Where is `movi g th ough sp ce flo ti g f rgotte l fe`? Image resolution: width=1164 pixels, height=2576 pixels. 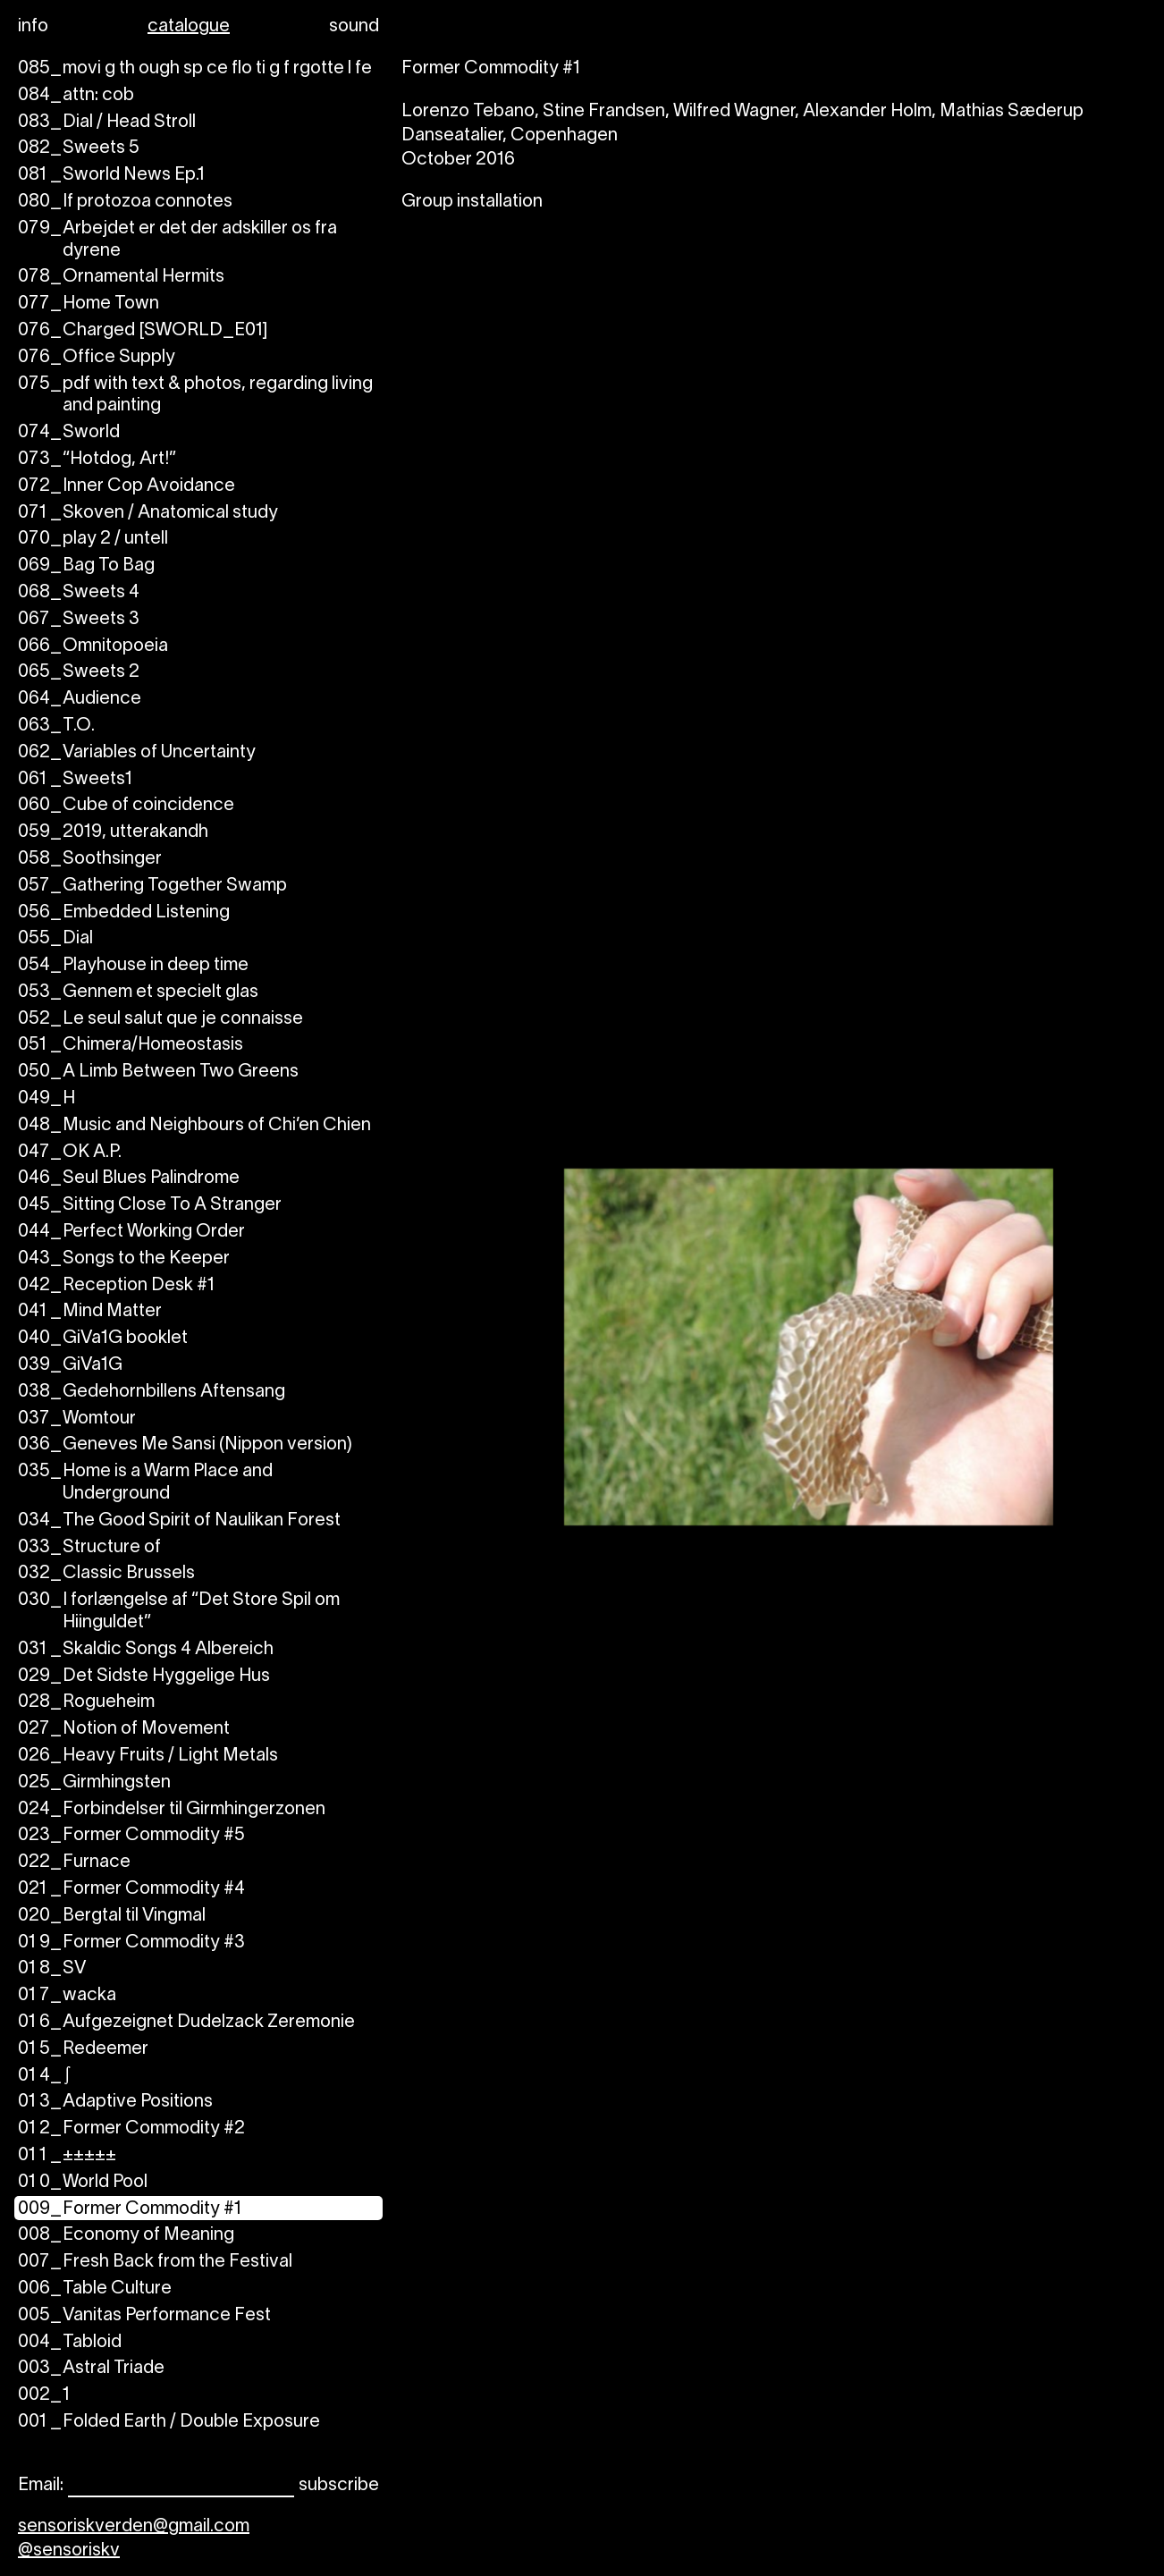 movi g th ough sp ce flo ti g f rgotte l fe is located at coordinates (195, 69).